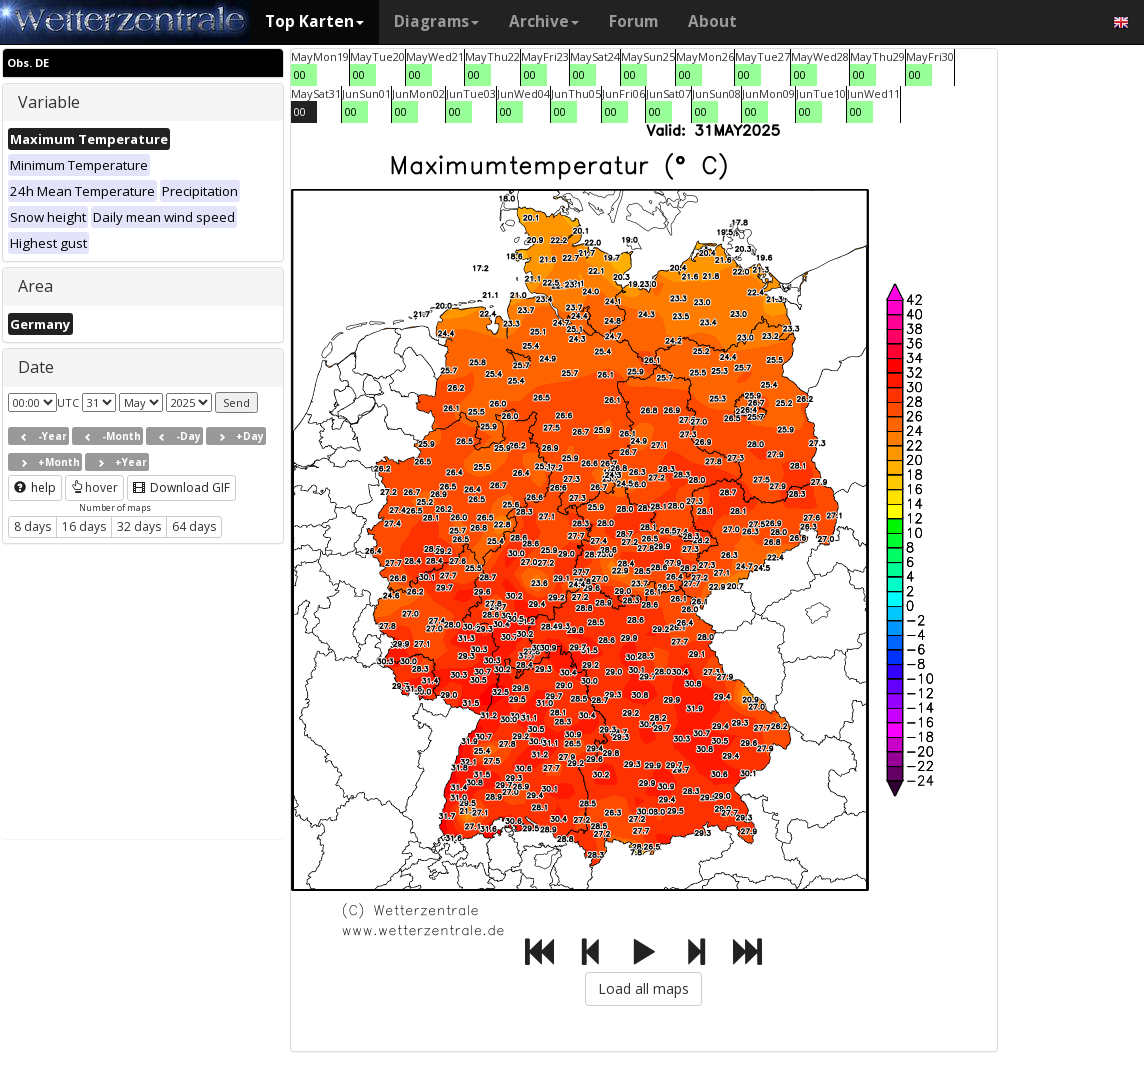  I want to click on 00, so click(300, 74).